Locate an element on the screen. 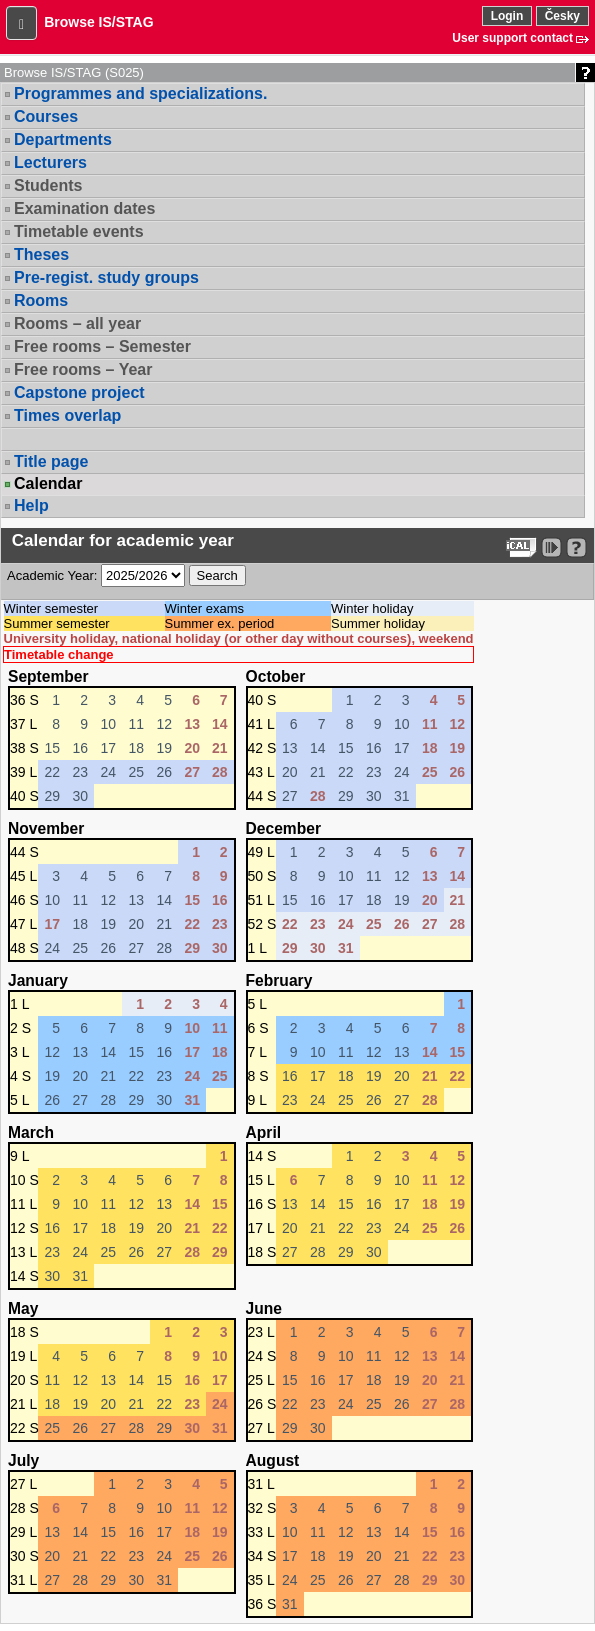 Image resolution: width=595 pixels, height=1631 pixels. Login is located at coordinates (507, 16).